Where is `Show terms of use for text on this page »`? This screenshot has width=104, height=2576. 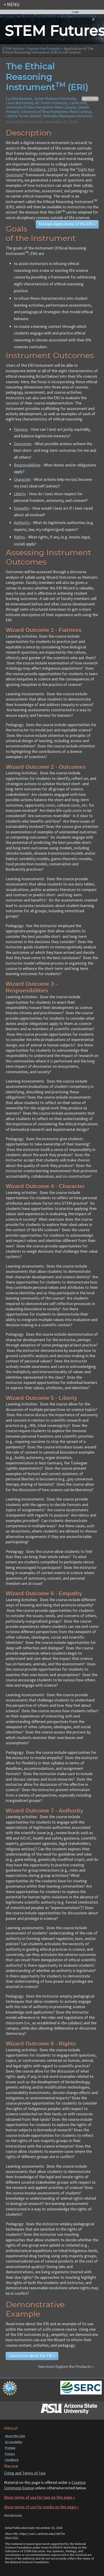
Show terms of use for text on this page » is located at coordinates (39, 2497).